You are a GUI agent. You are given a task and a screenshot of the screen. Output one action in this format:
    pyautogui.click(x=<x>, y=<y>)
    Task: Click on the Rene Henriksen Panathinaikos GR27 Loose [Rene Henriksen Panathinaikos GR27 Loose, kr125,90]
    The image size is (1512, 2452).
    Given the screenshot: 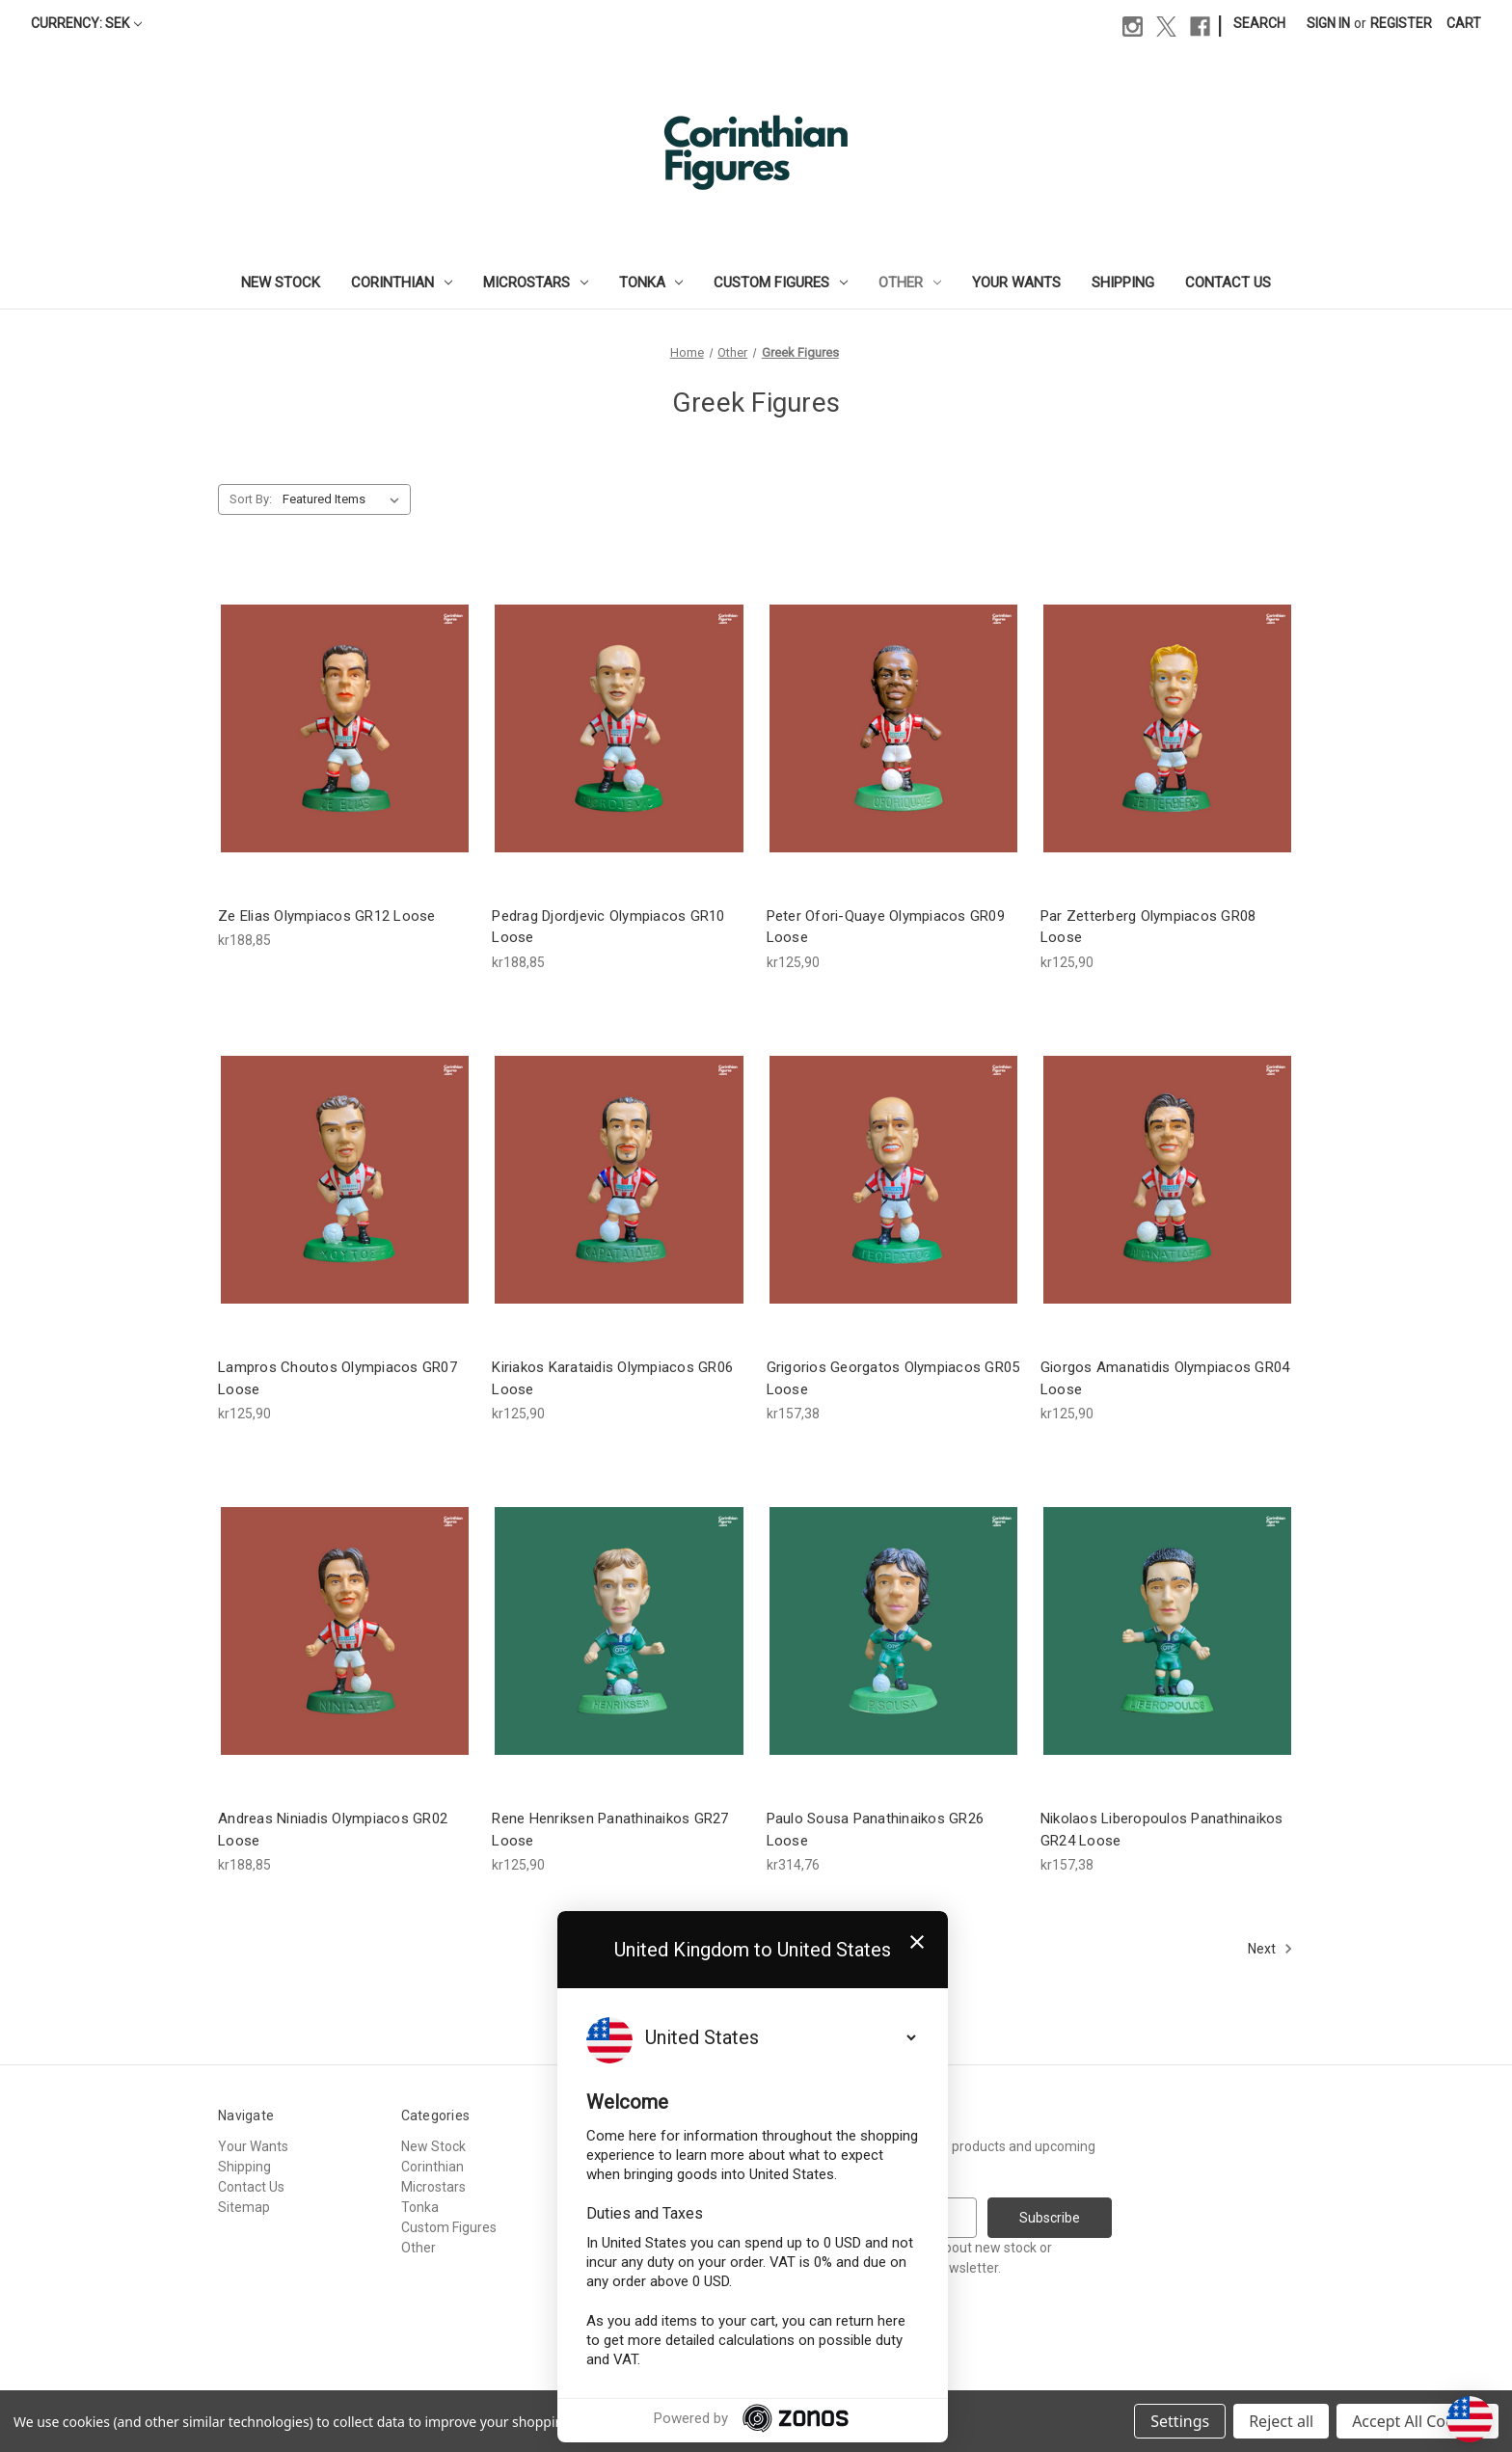 What is the action you would take?
    pyautogui.click(x=610, y=1829)
    